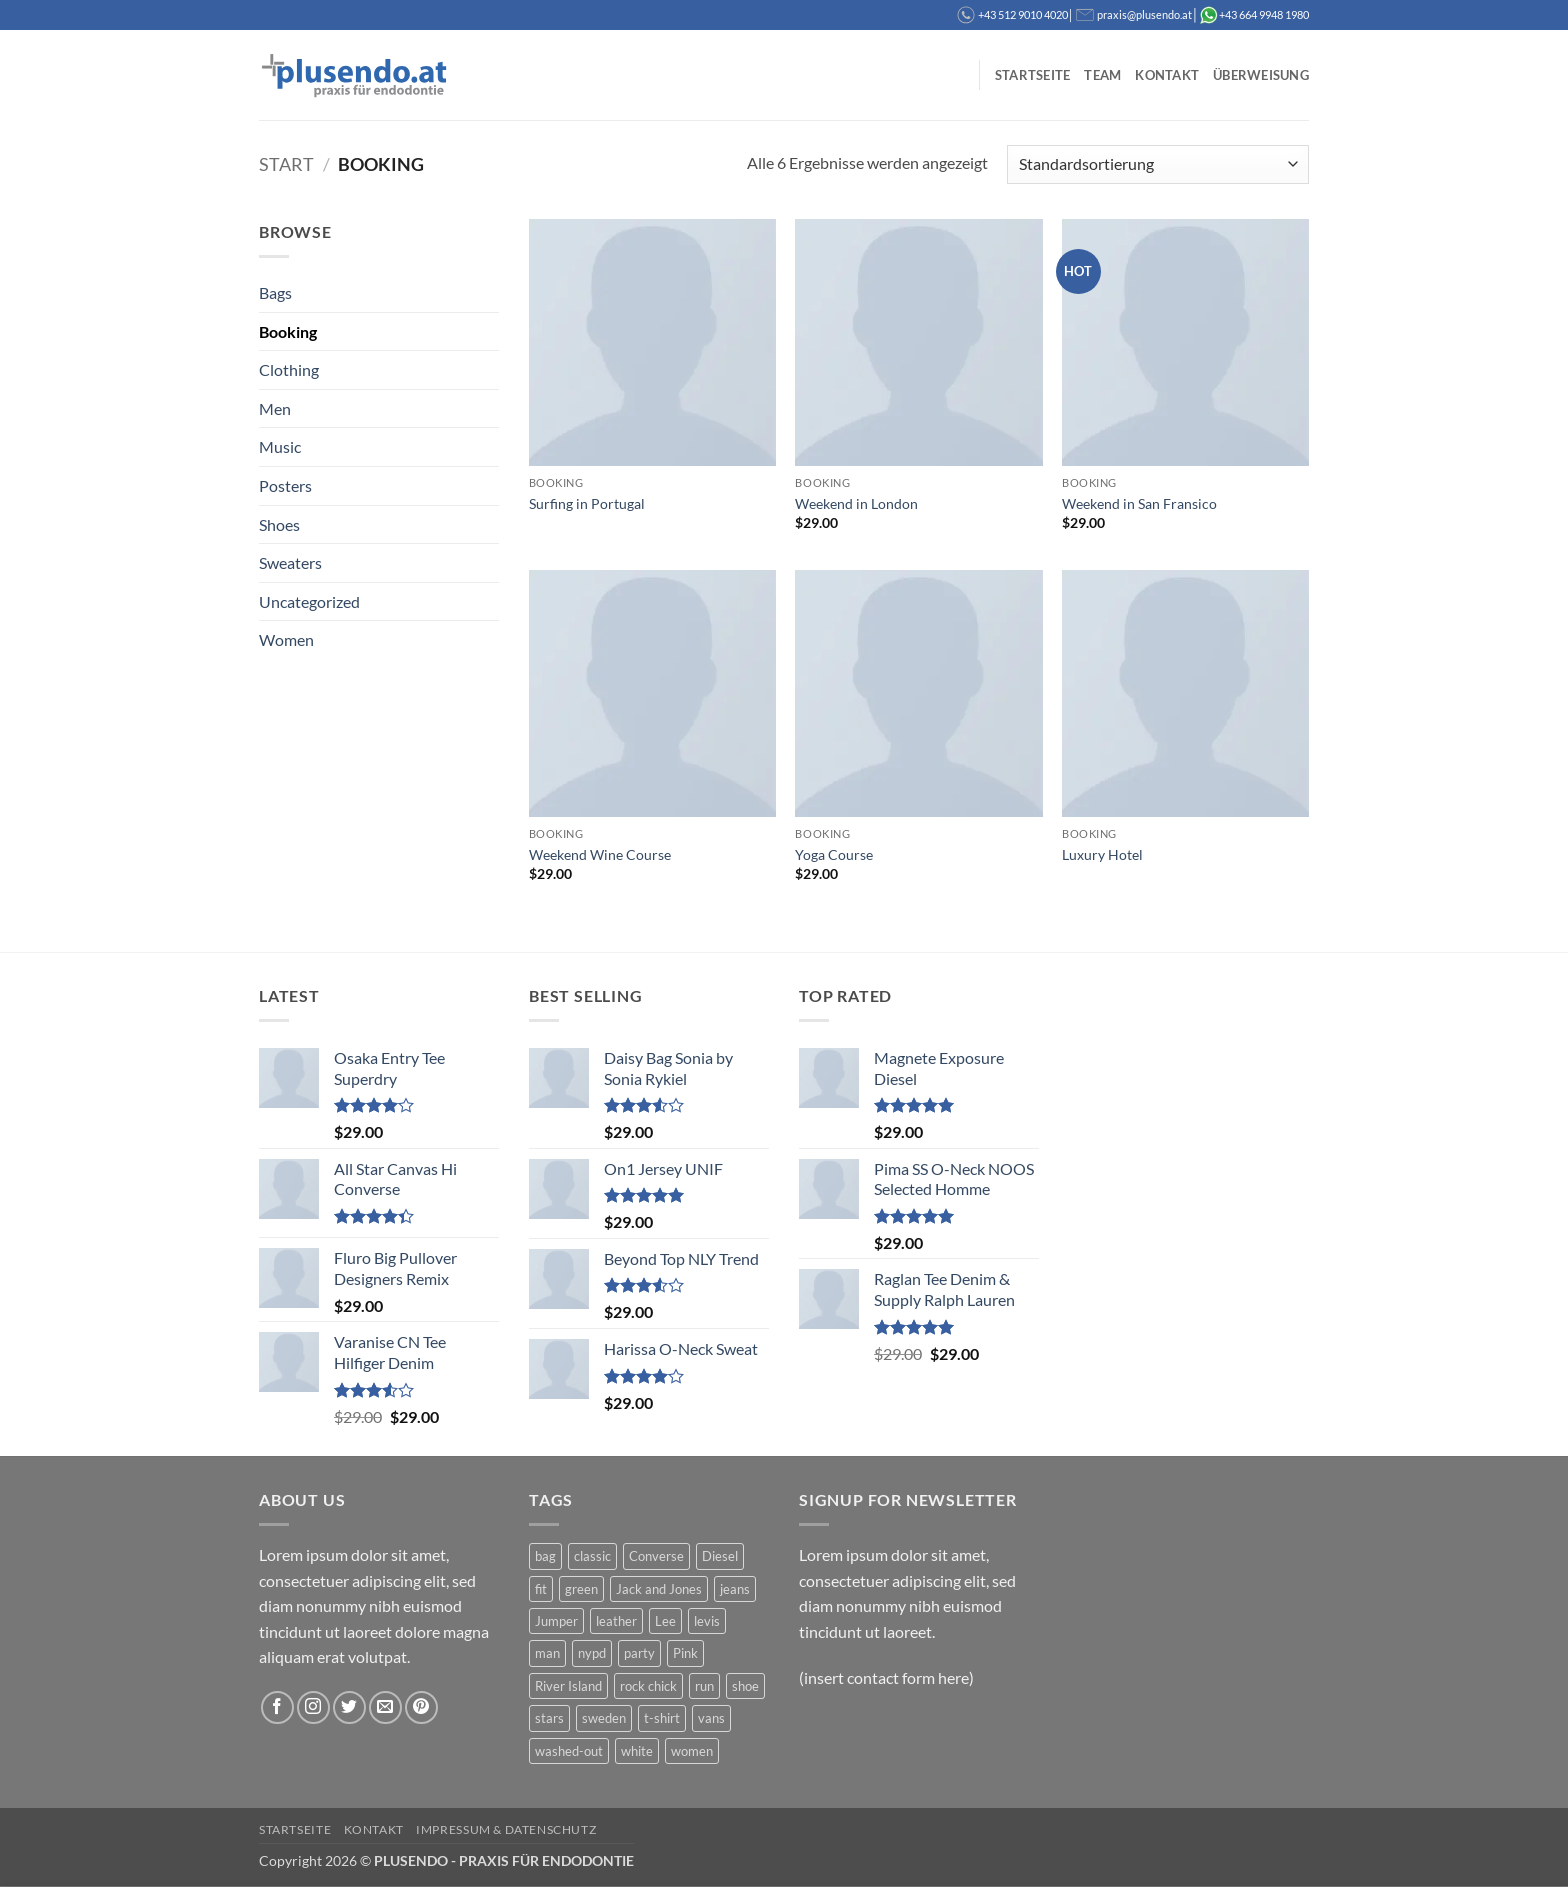 This screenshot has height=1887, width=1568. What do you see at coordinates (385, 1707) in the screenshot?
I see `[Sende uns eine E-Mail]` at bounding box center [385, 1707].